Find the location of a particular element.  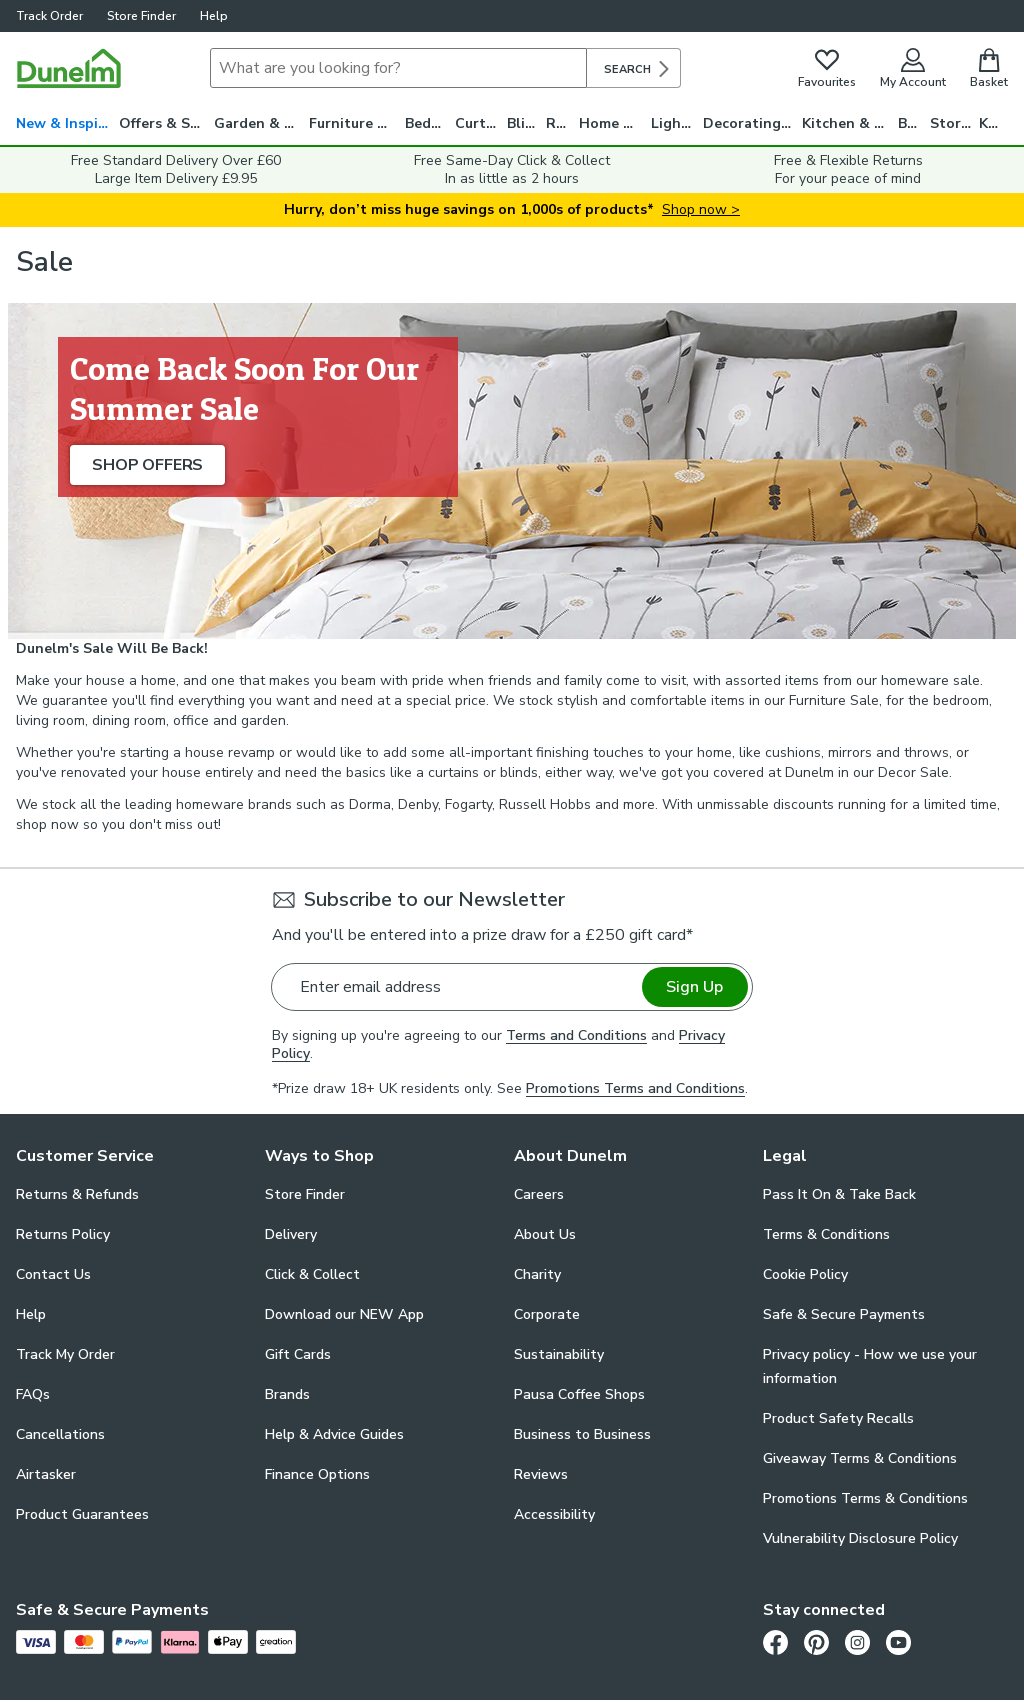

[Search] is located at coordinates (398, 68).